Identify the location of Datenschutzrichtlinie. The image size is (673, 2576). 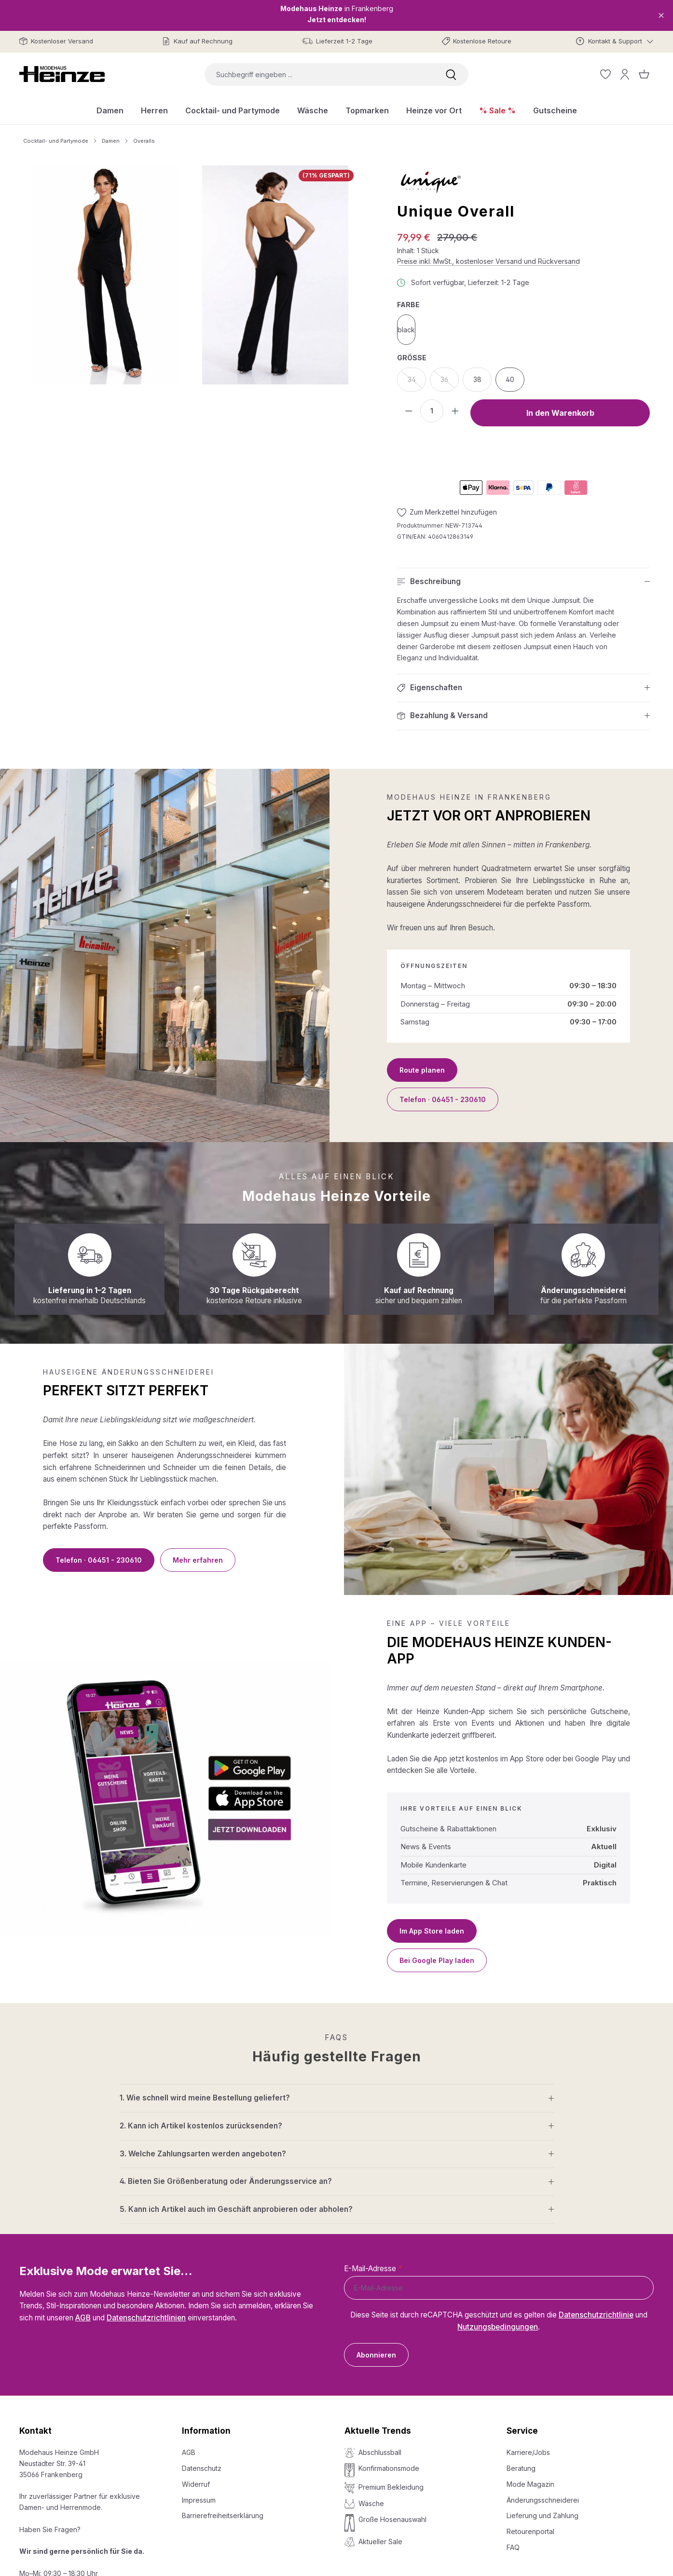
(596, 2314).